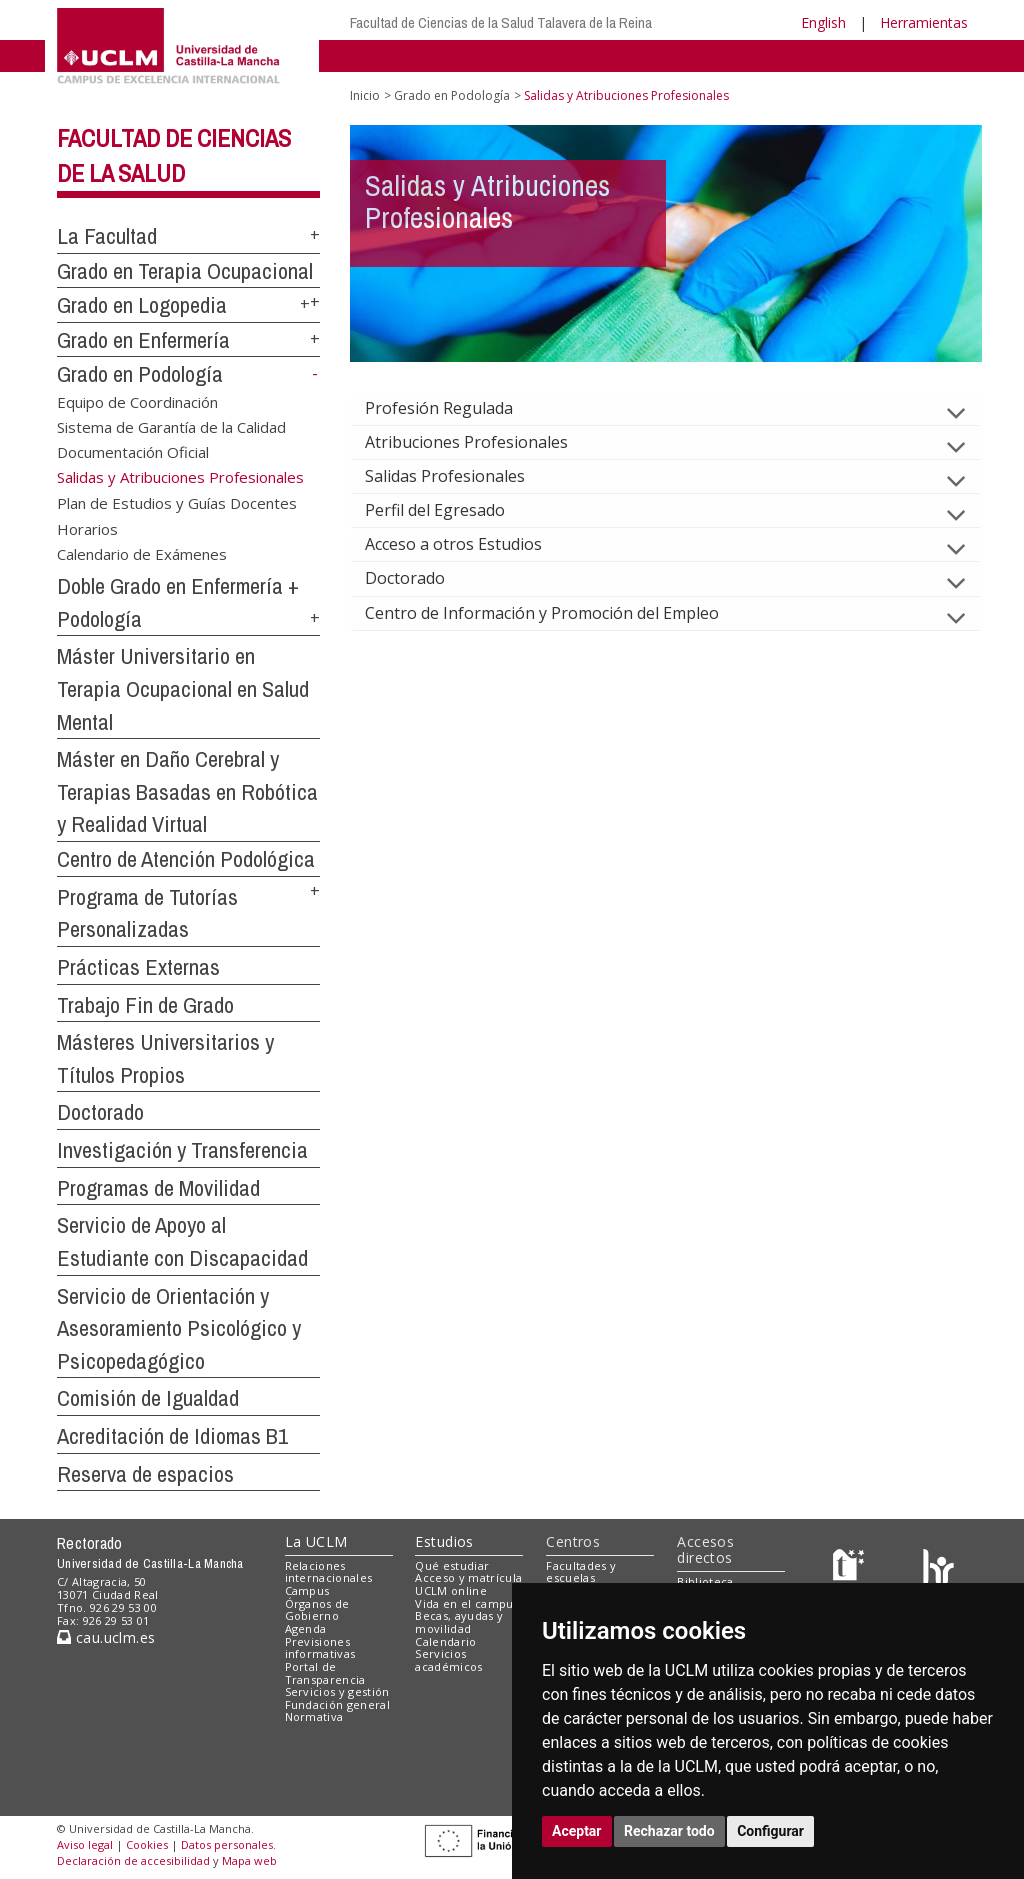 This screenshot has width=1024, height=1879. I want to click on [Haz de transparencia], so click(851, 1569).